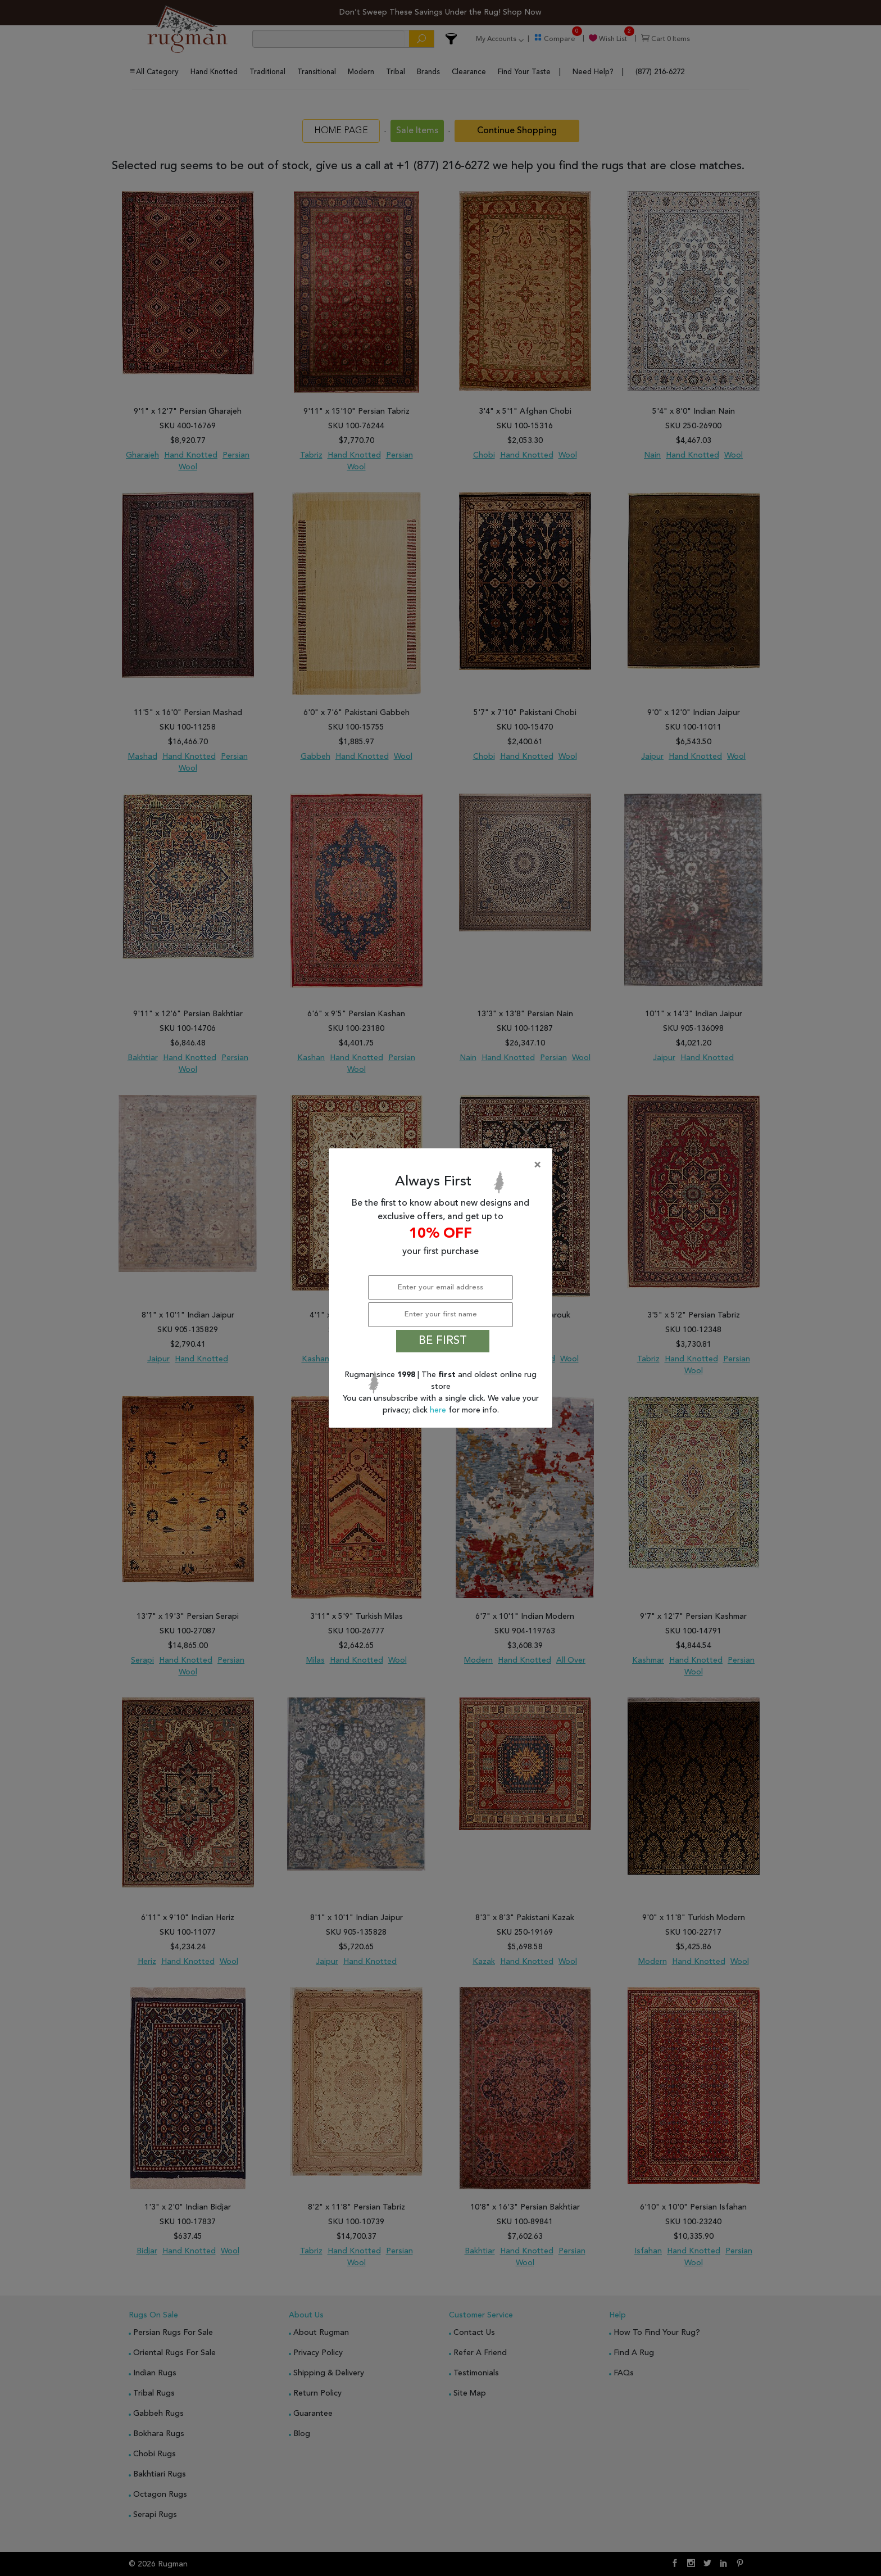 This screenshot has width=881, height=2576. Describe the element at coordinates (443, 1341) in the screenshot. I see `BE FIRST` at that location.